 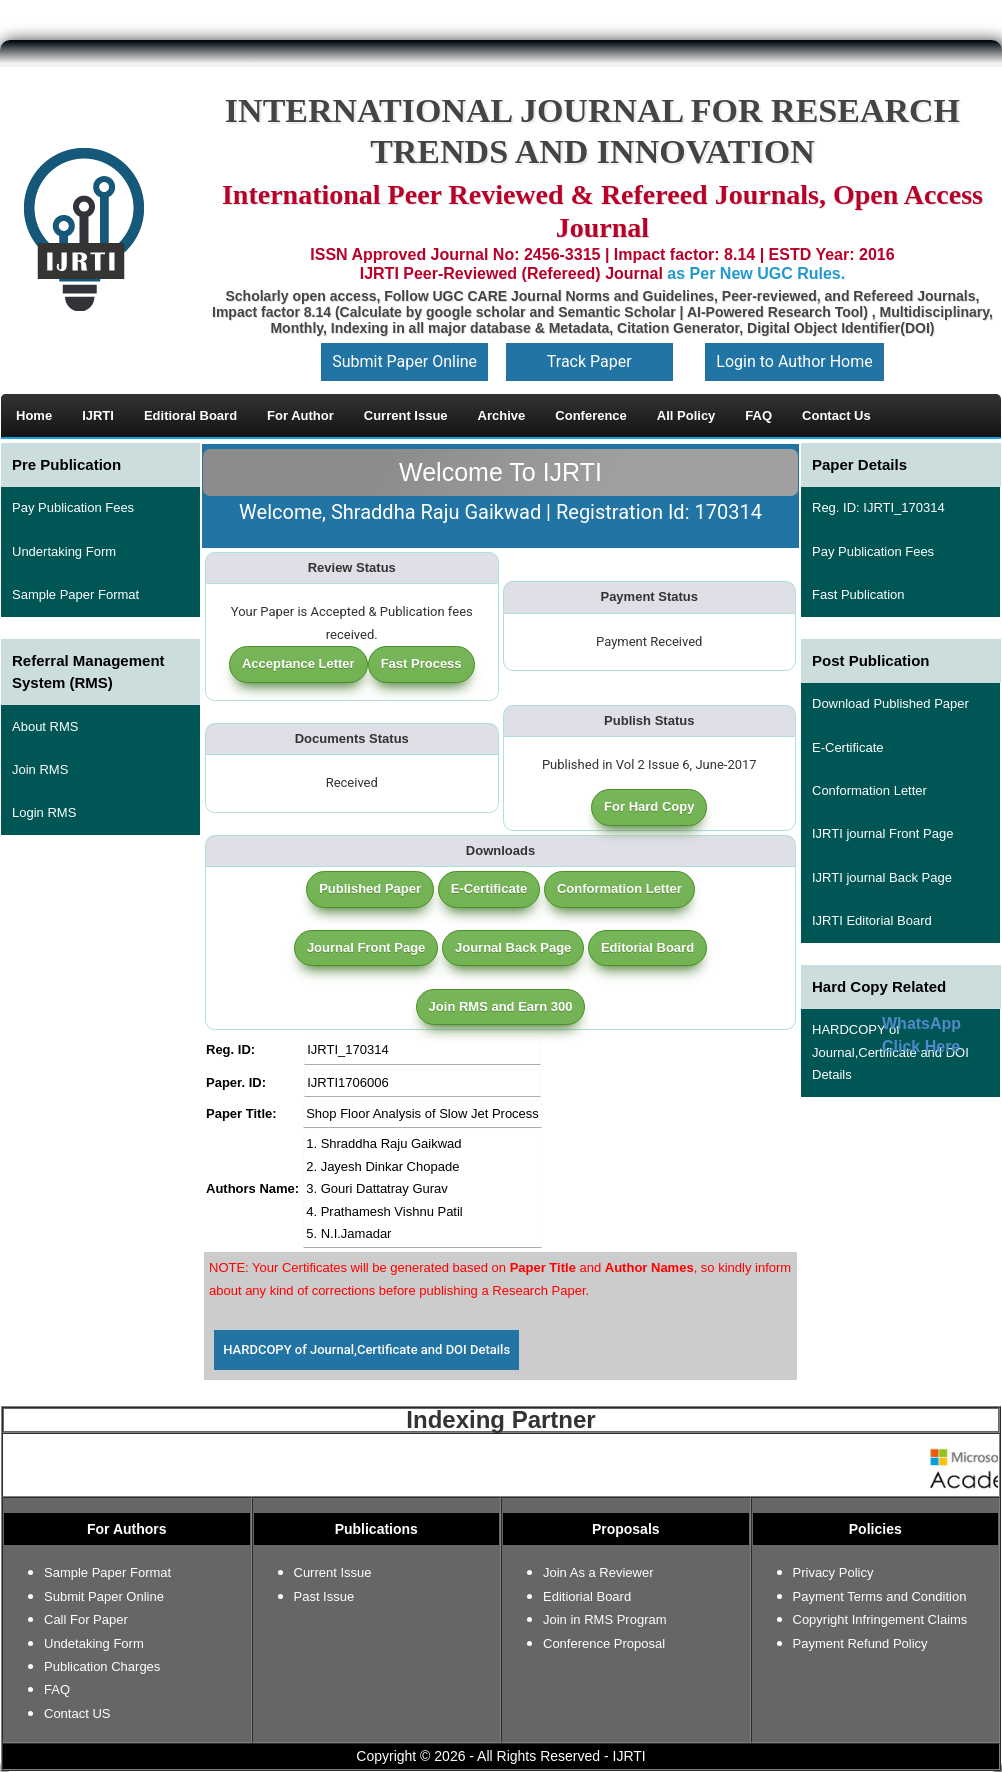 What do you see at coordinates (489, 888) in the screenshot?
I see `E-Certificate` at bounding box center [489, 888].